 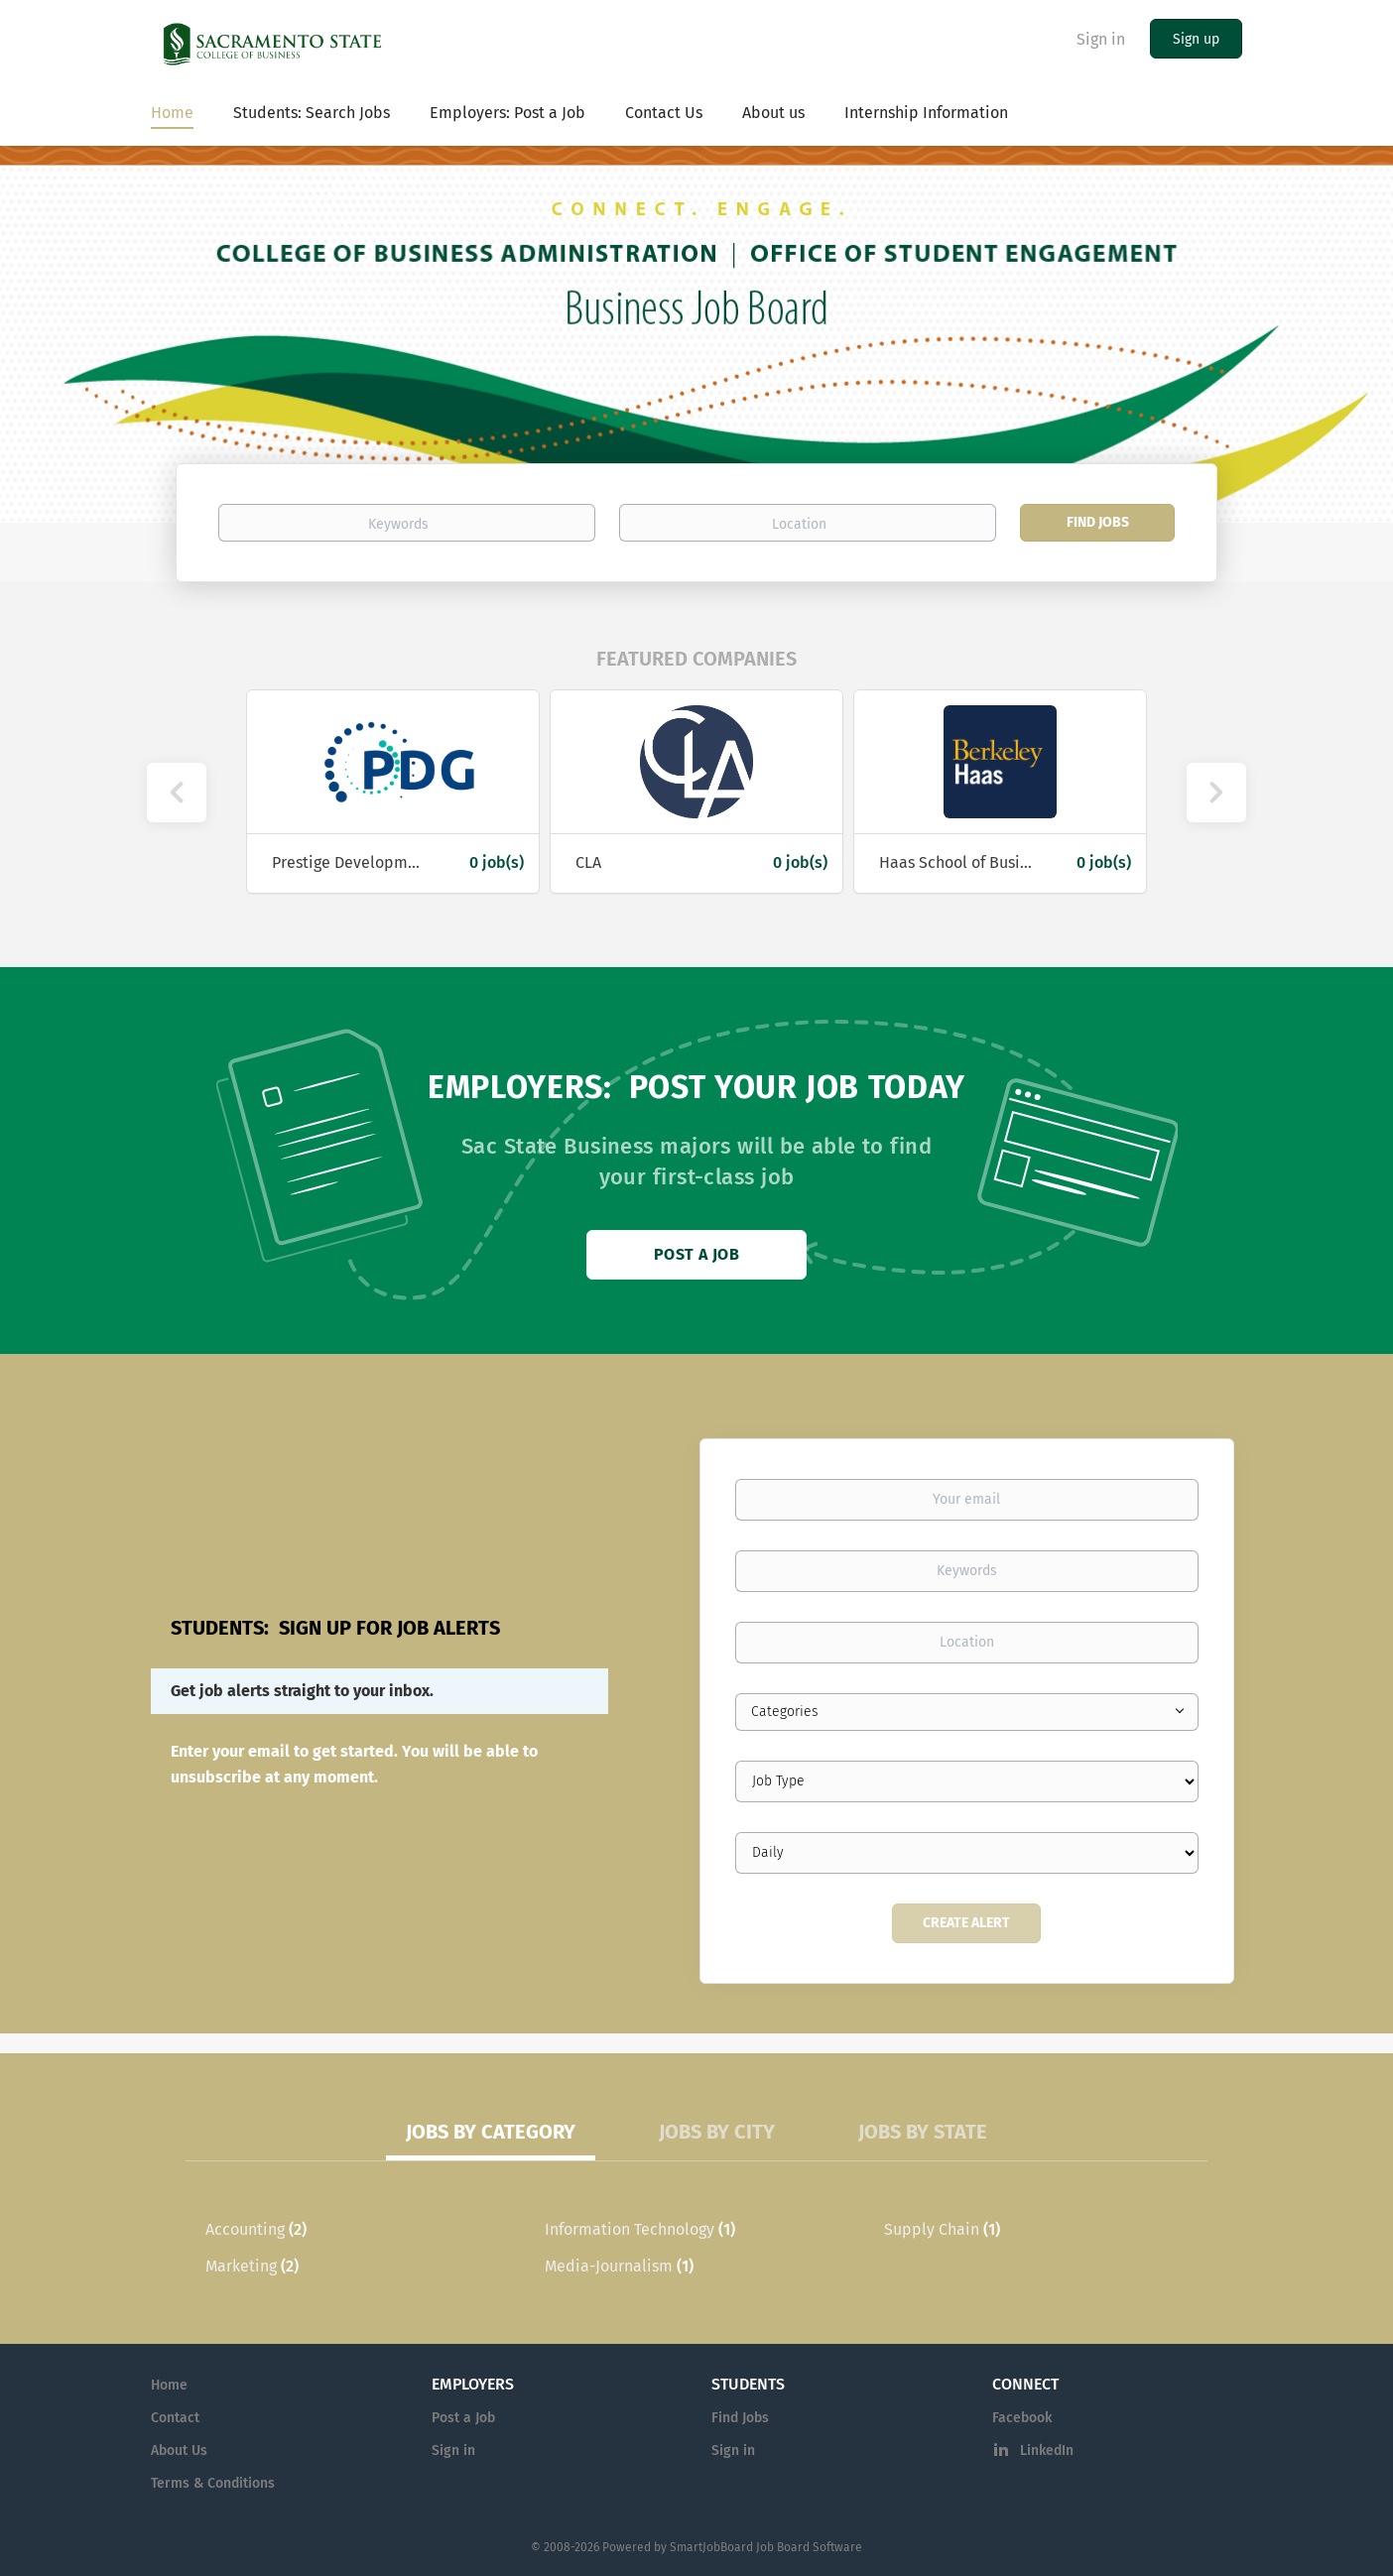 I want to click on Find Jobs, so click(x=1098, y=522).